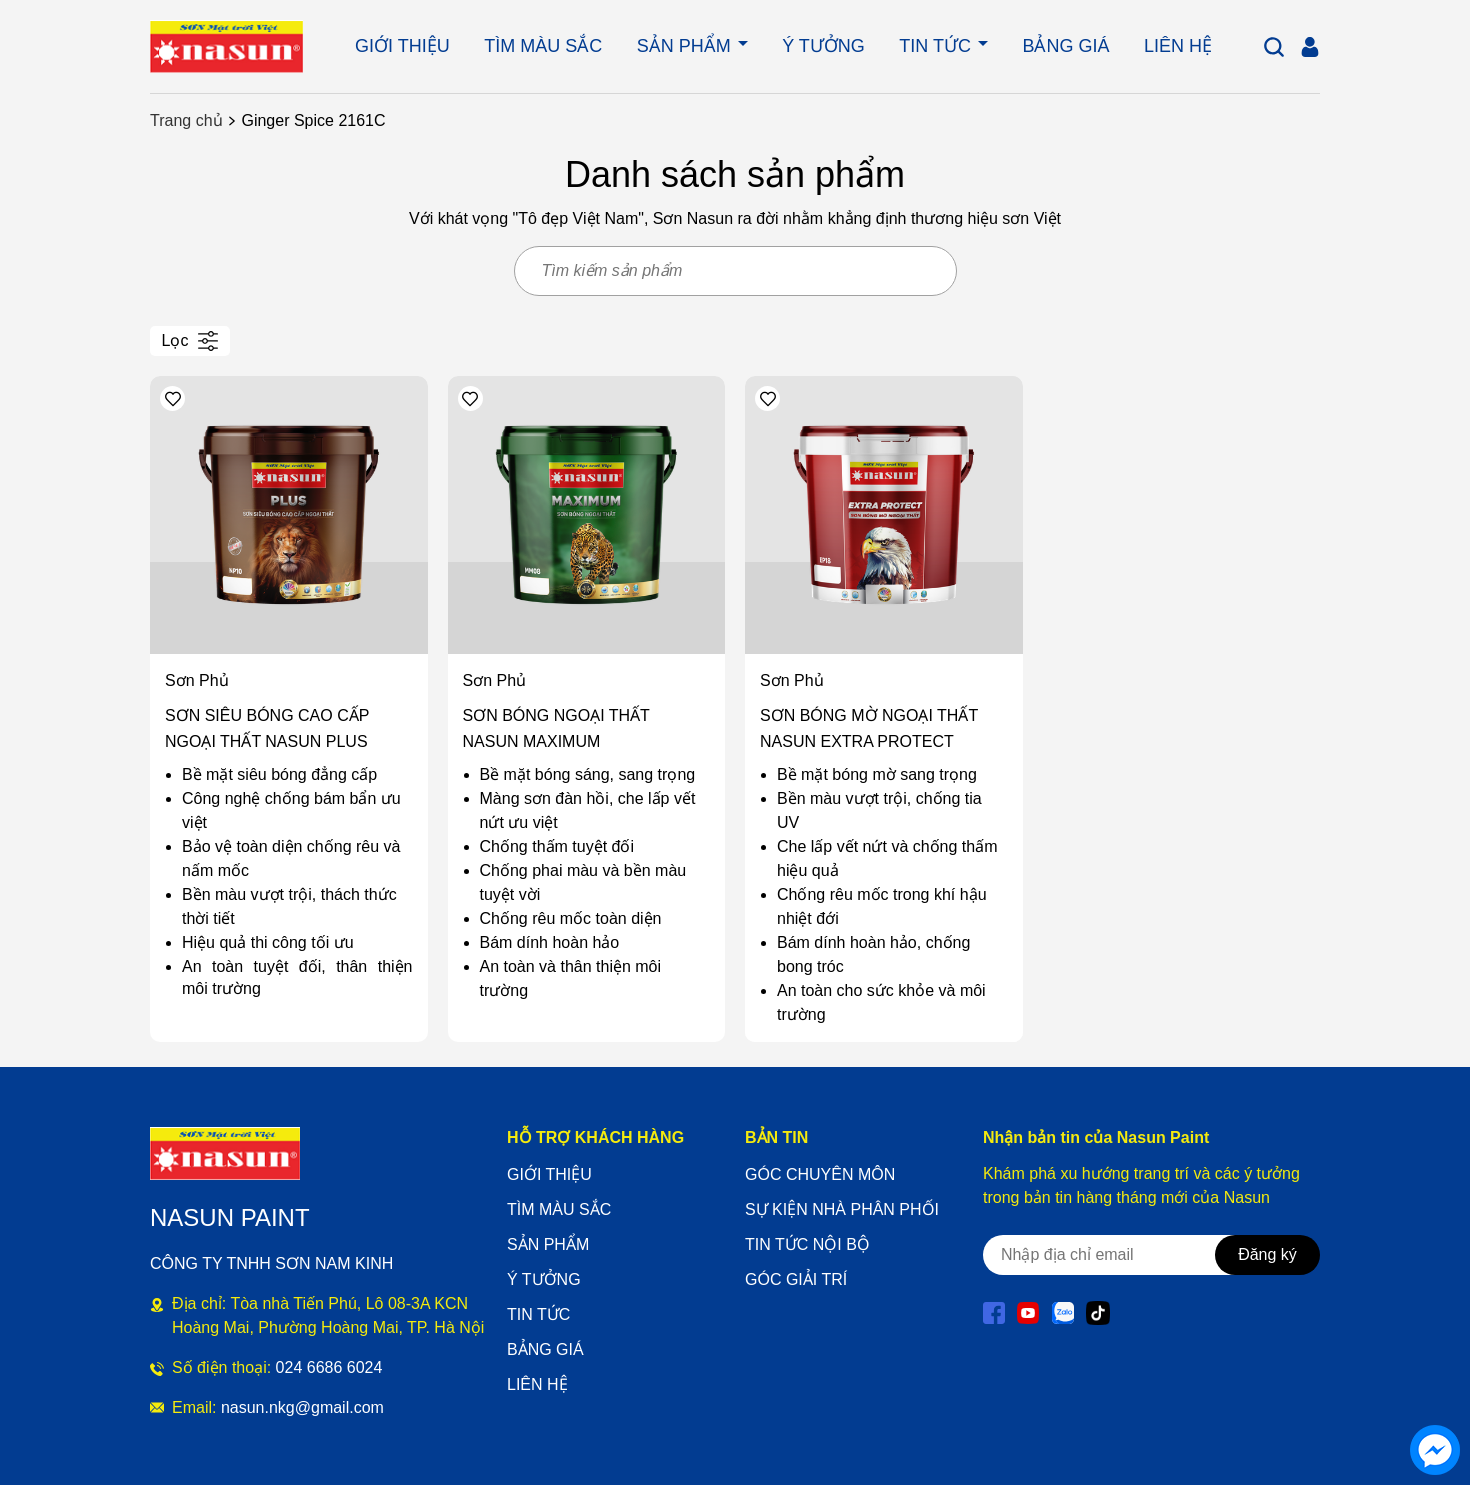 This screenshot has height=1485, width=1470. I want to click on SƠN BÓNG NGOẠI THẤT NASUN MAXIMUM, so click(556, 728).